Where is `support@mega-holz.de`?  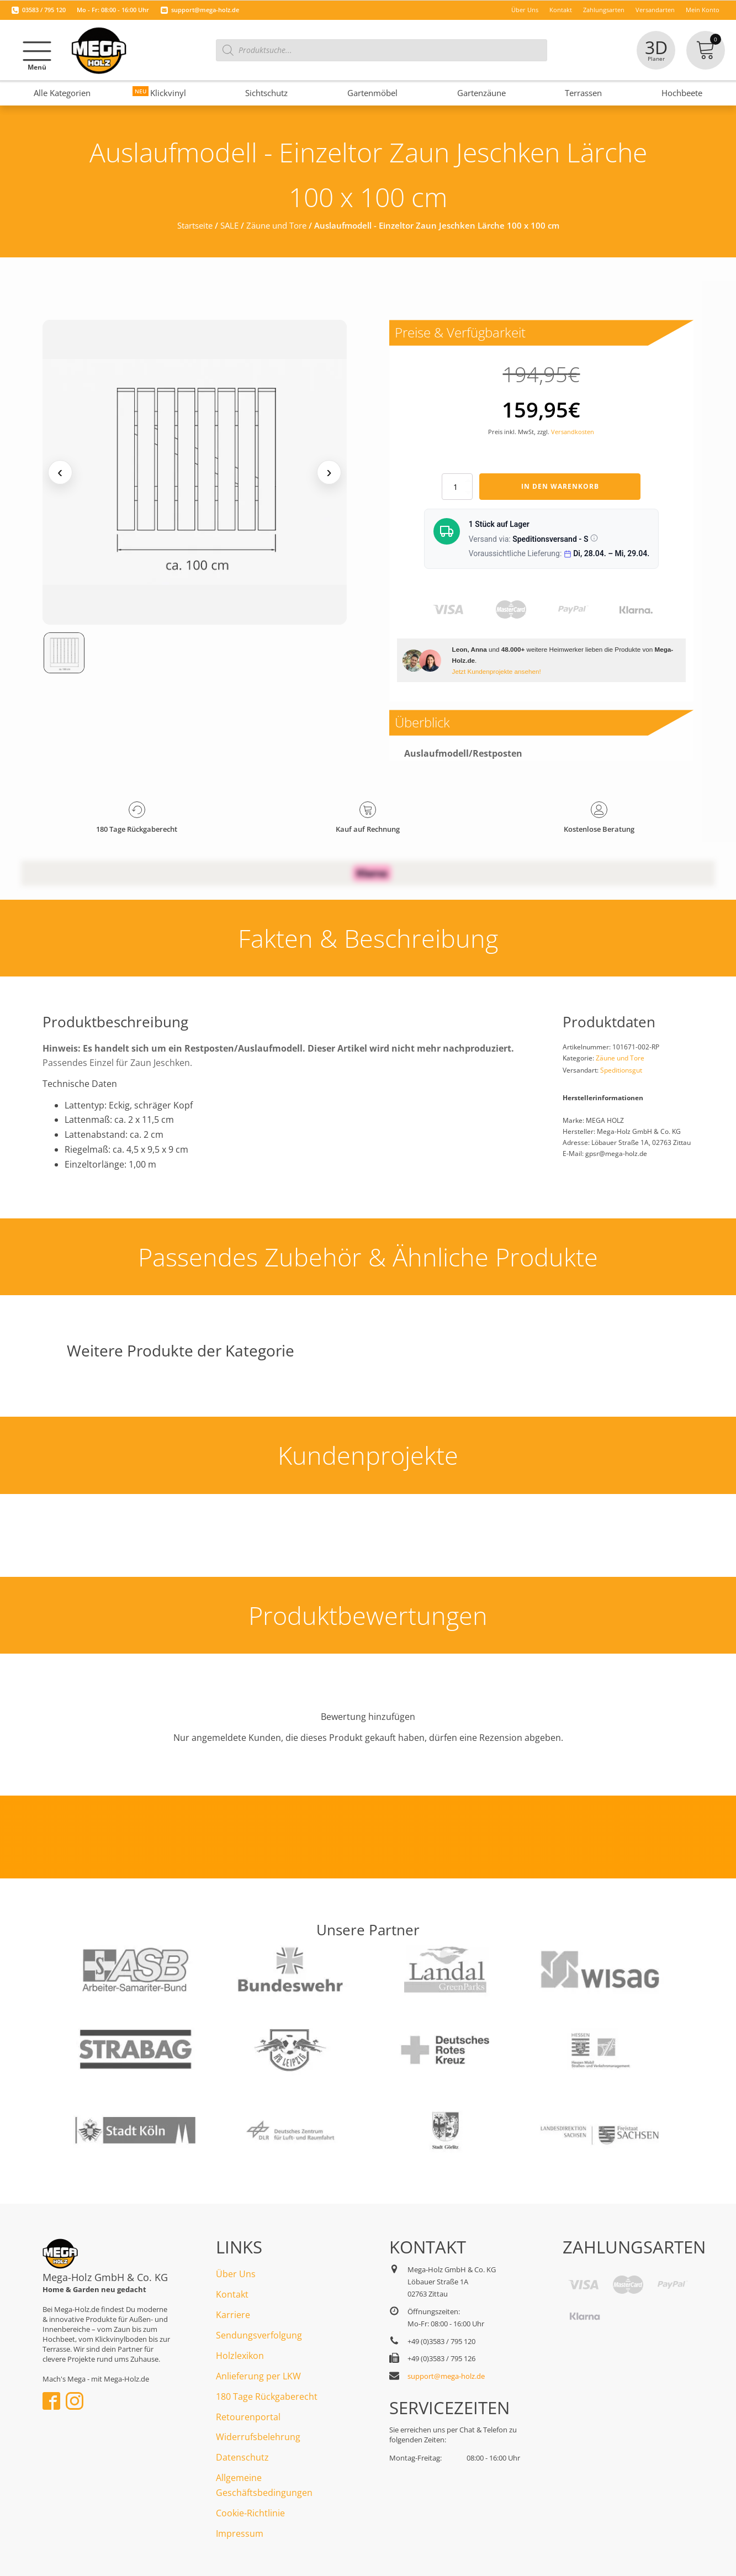 support@mega-holz.de is located at coordinates (205, 10).